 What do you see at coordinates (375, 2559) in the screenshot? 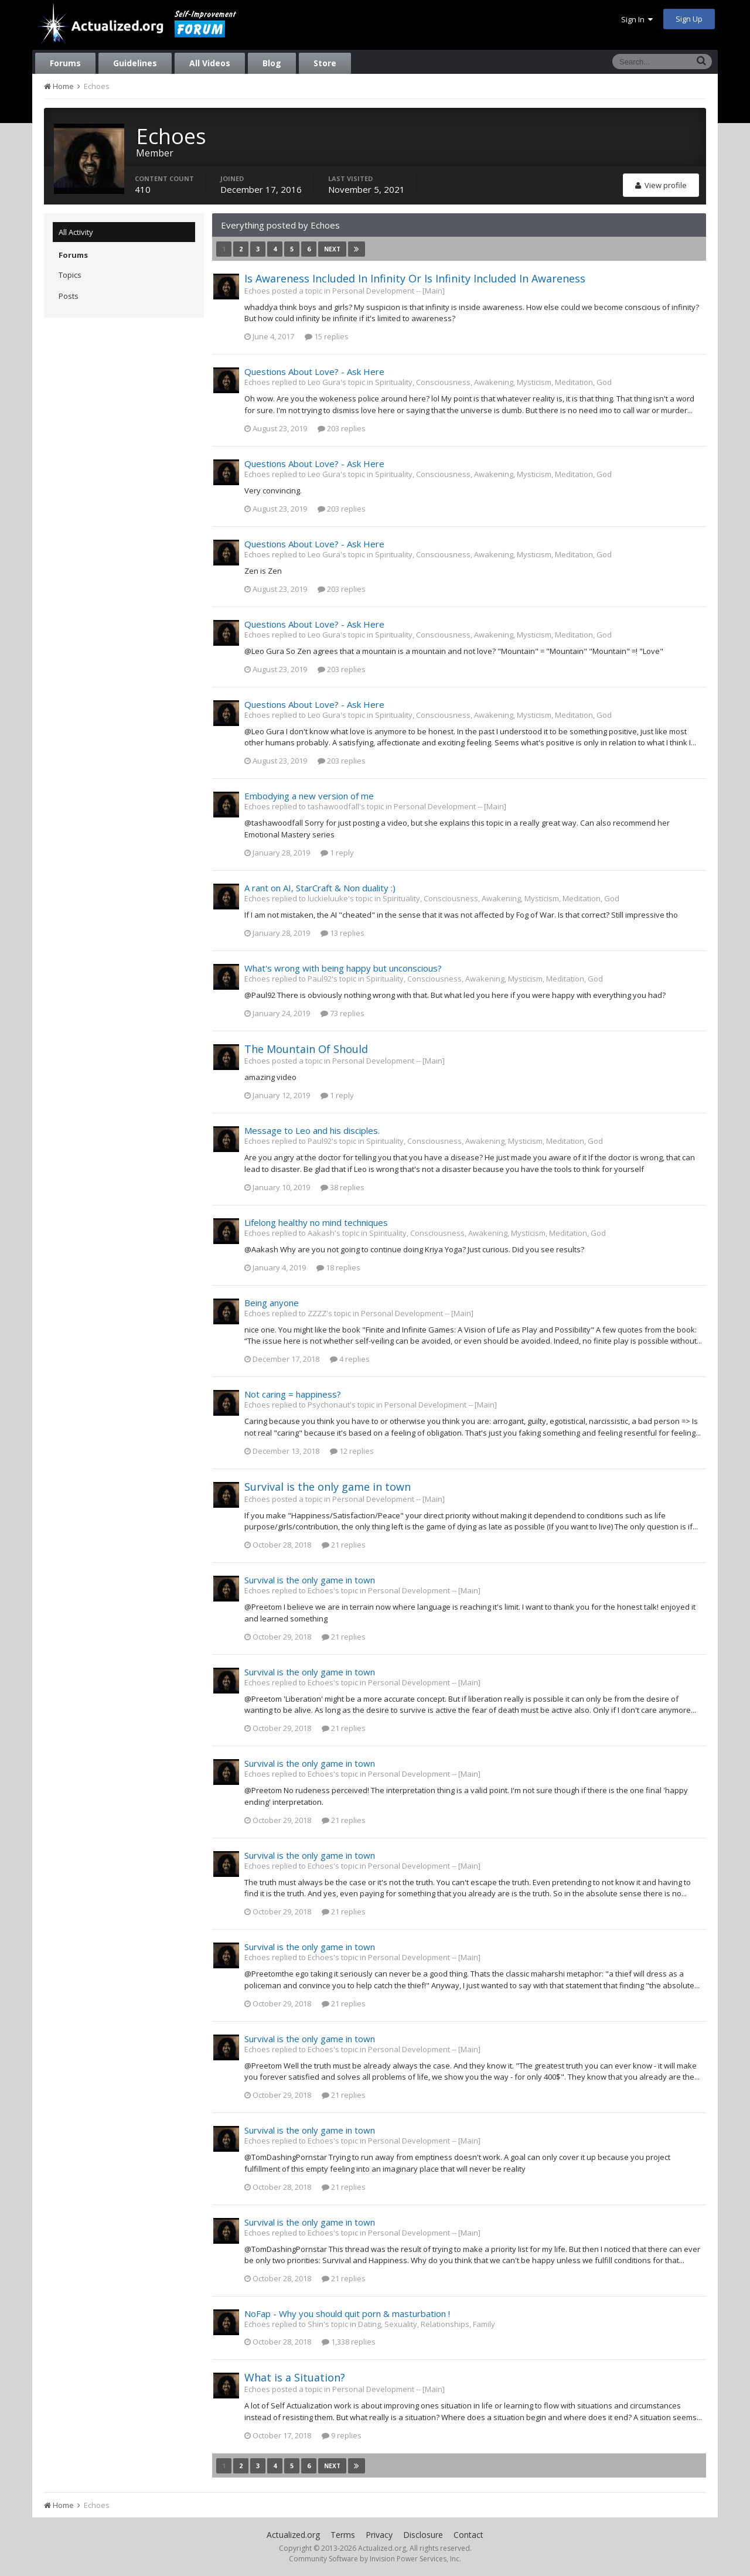
I see `Community Software by Invision Power Services, Inc.` at bounding box center [375, 2559].